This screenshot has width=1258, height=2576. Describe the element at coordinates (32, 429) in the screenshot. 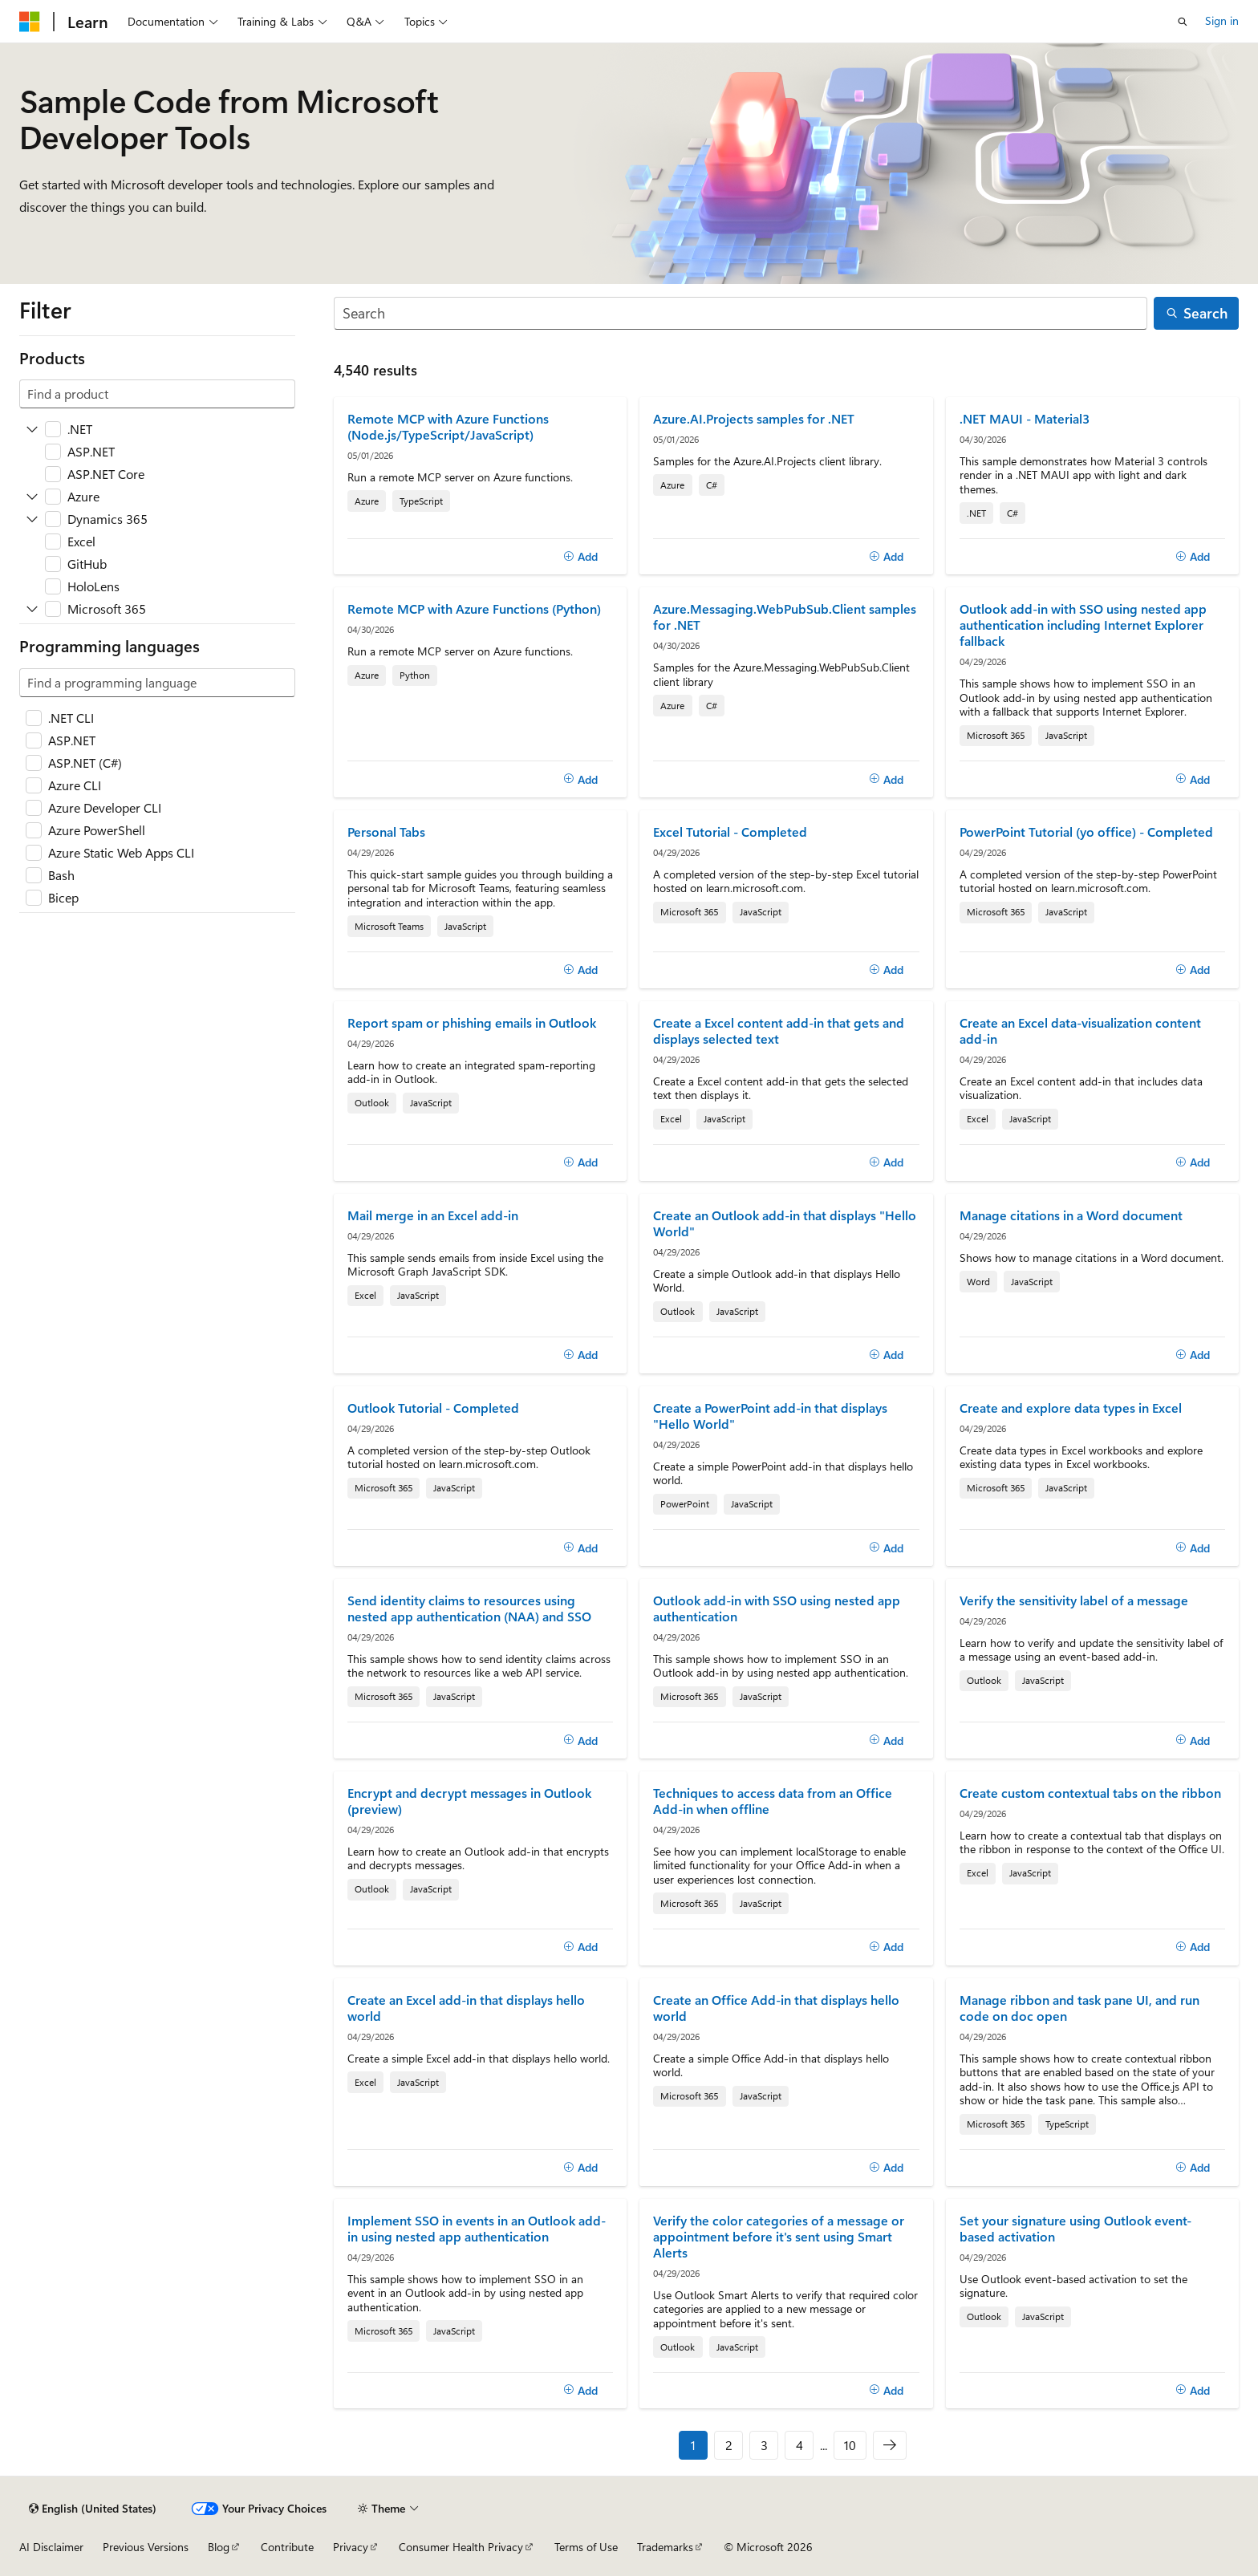

I see `[Expand .NET]` at that location.